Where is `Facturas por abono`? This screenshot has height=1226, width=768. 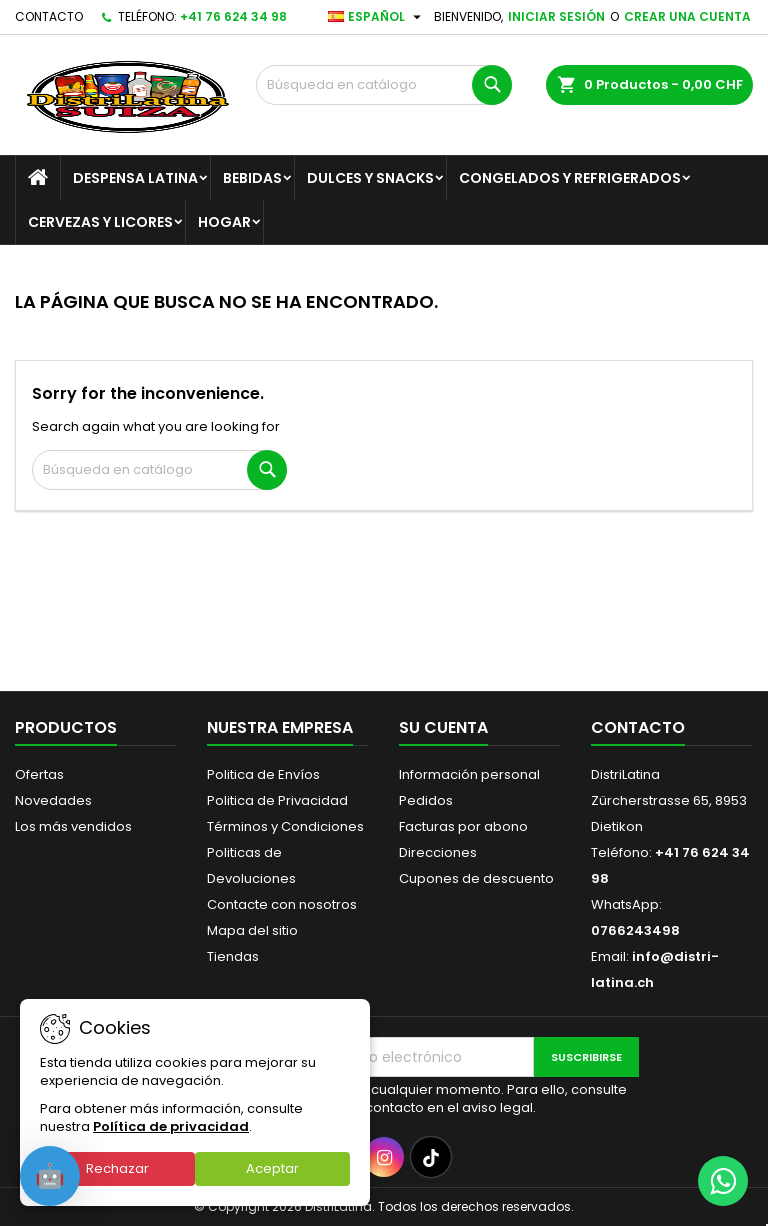
Facturas por abono is located at coordinates (463, 826).